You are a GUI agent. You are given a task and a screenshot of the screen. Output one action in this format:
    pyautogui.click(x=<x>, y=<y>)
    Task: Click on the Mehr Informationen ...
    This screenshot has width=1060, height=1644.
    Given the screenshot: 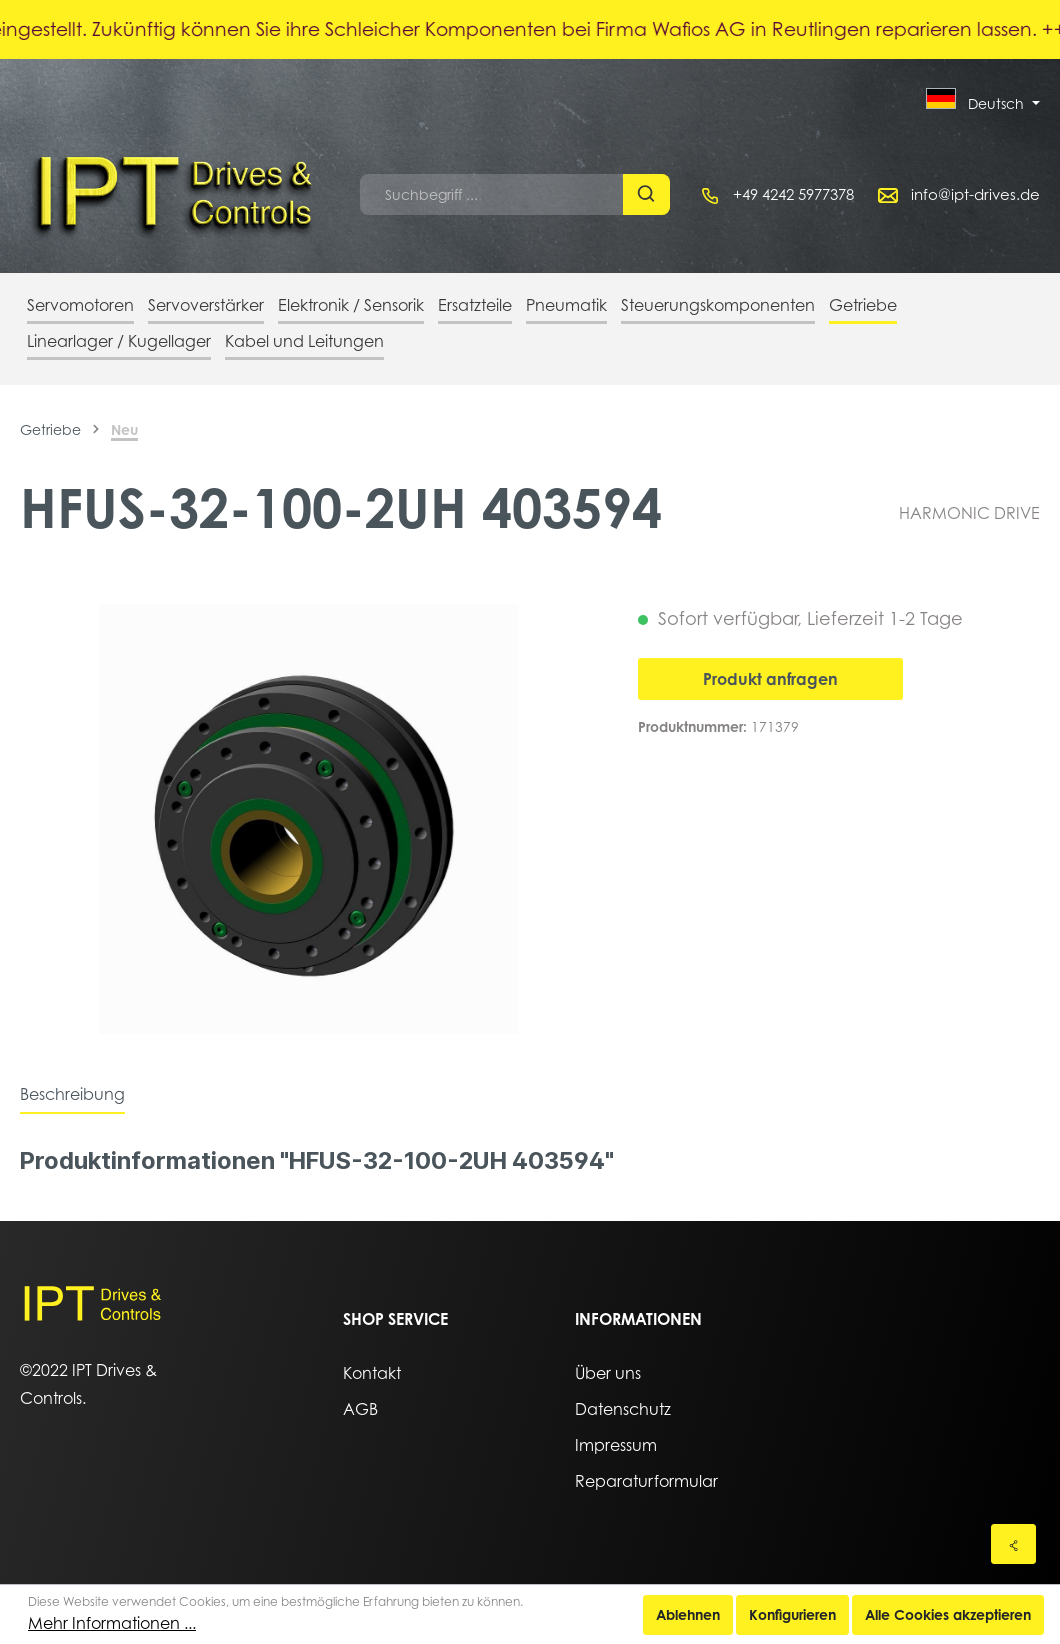 What is the action you would take?
    pyautogui.click(x=112, y=1623)
    